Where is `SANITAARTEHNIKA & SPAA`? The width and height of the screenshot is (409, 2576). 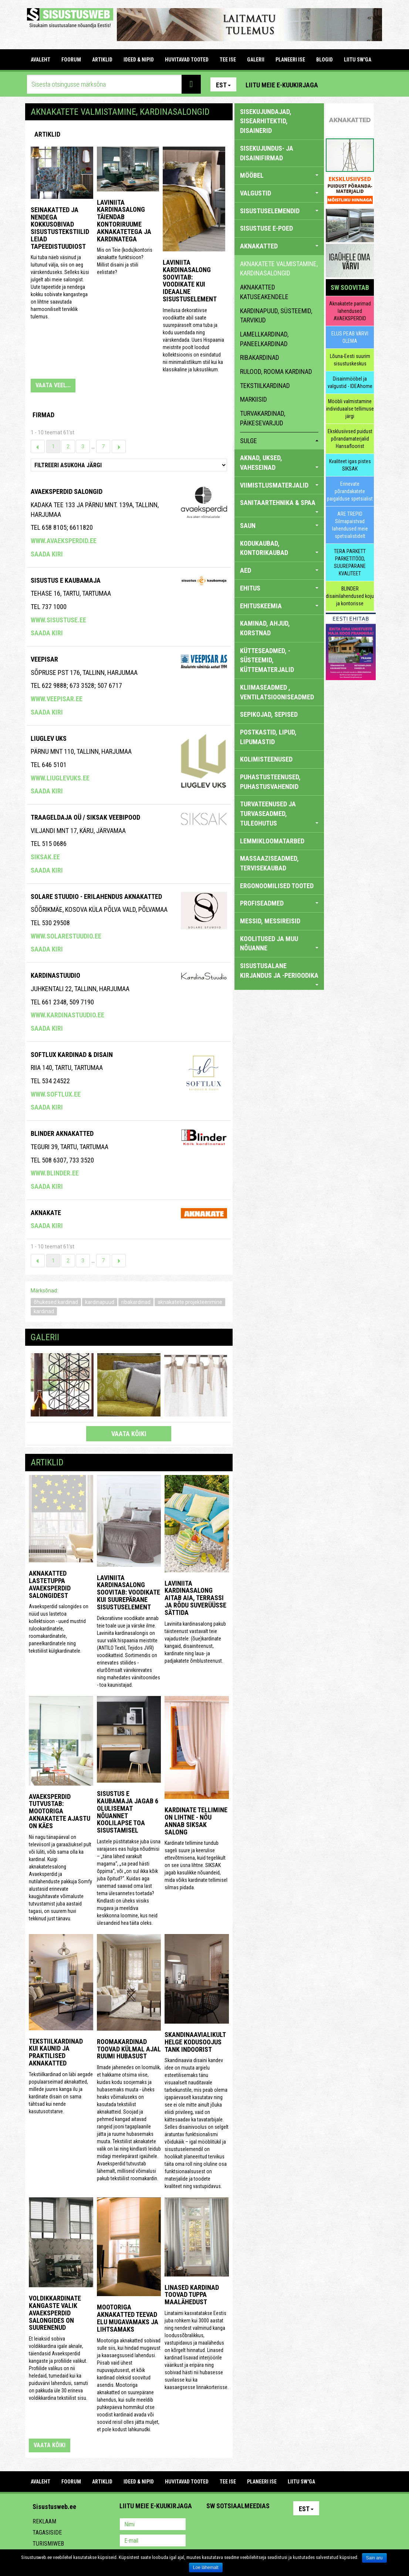
SANITAARTEHNIKA & SPAA is located at coordinates (279, 506).